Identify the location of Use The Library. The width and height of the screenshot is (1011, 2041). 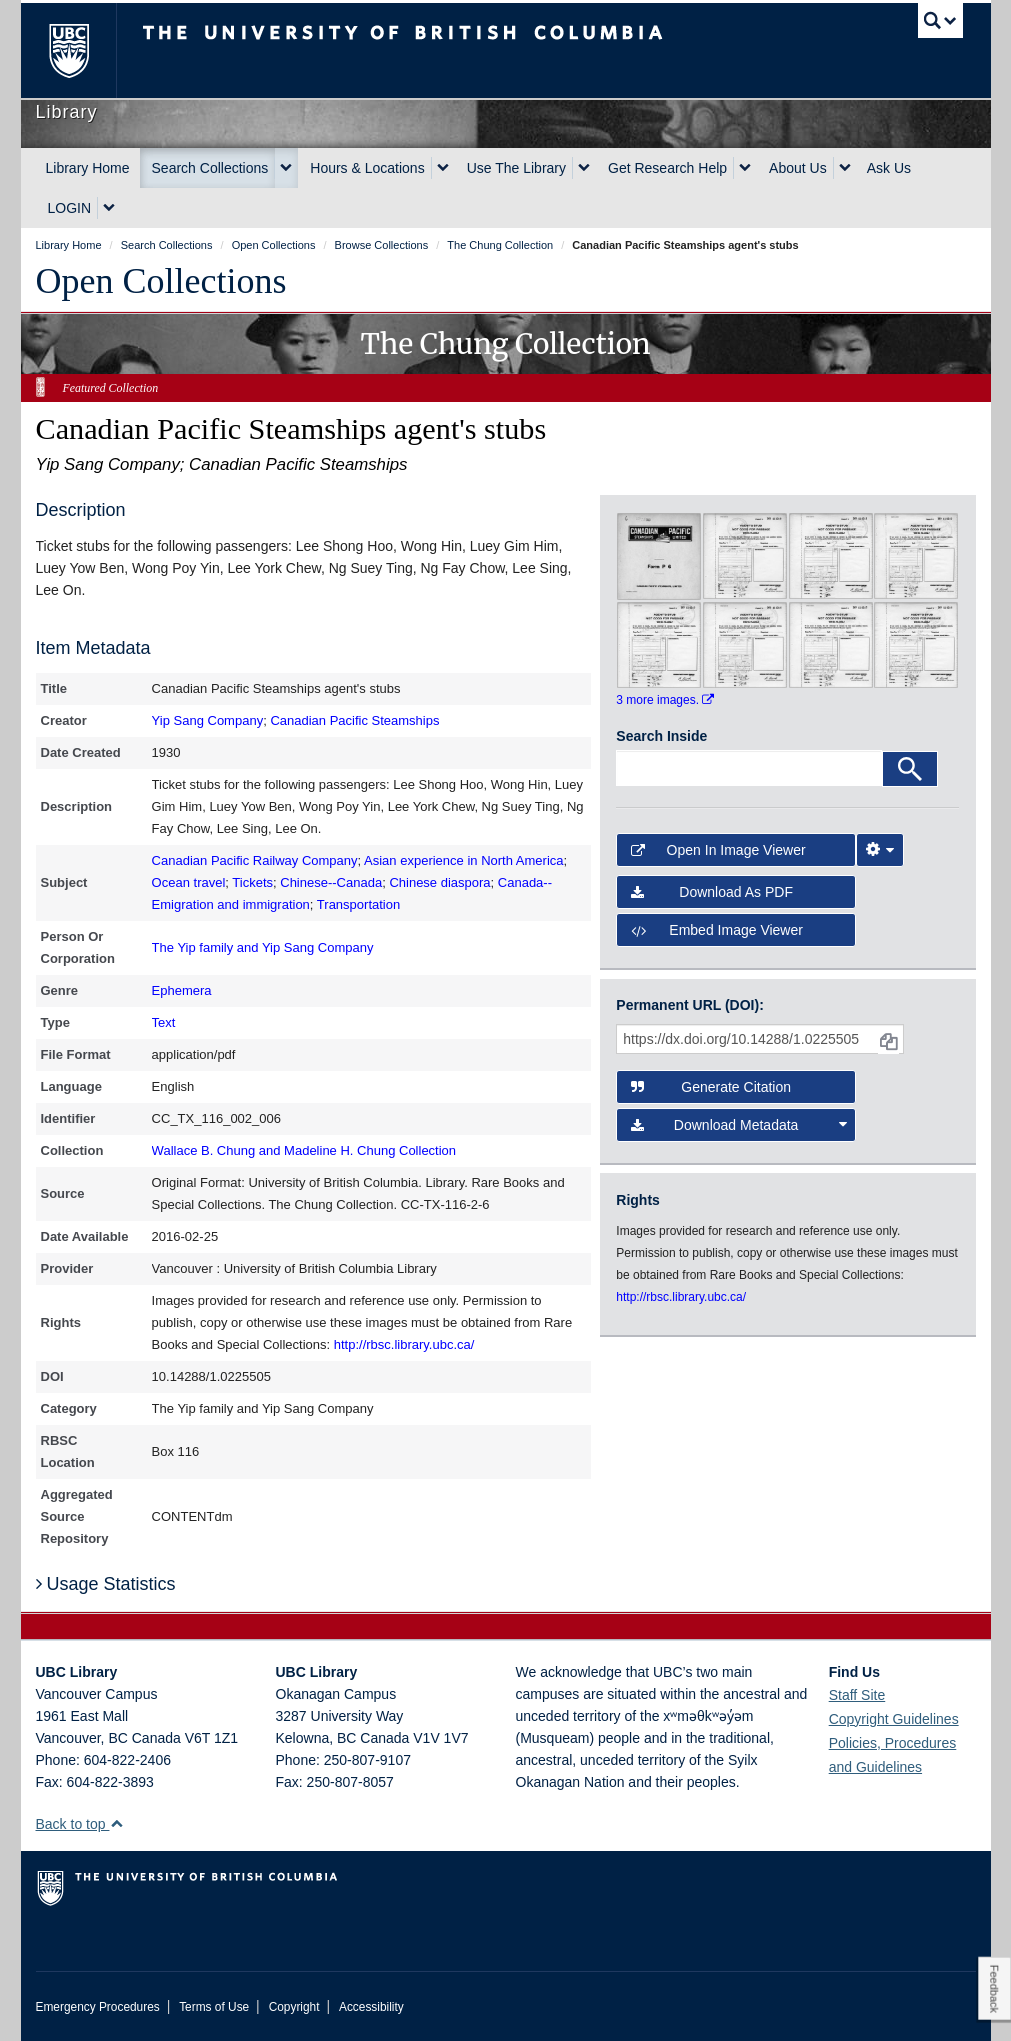
(516, 168).